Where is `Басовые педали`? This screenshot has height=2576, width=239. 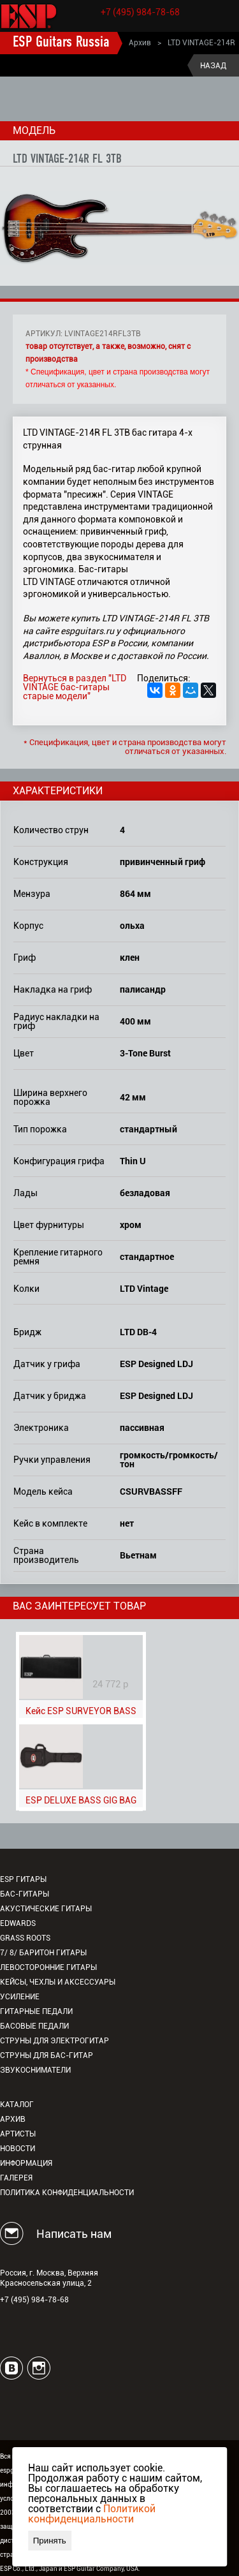 Басовые педали is located at coordinates (34, 2026).